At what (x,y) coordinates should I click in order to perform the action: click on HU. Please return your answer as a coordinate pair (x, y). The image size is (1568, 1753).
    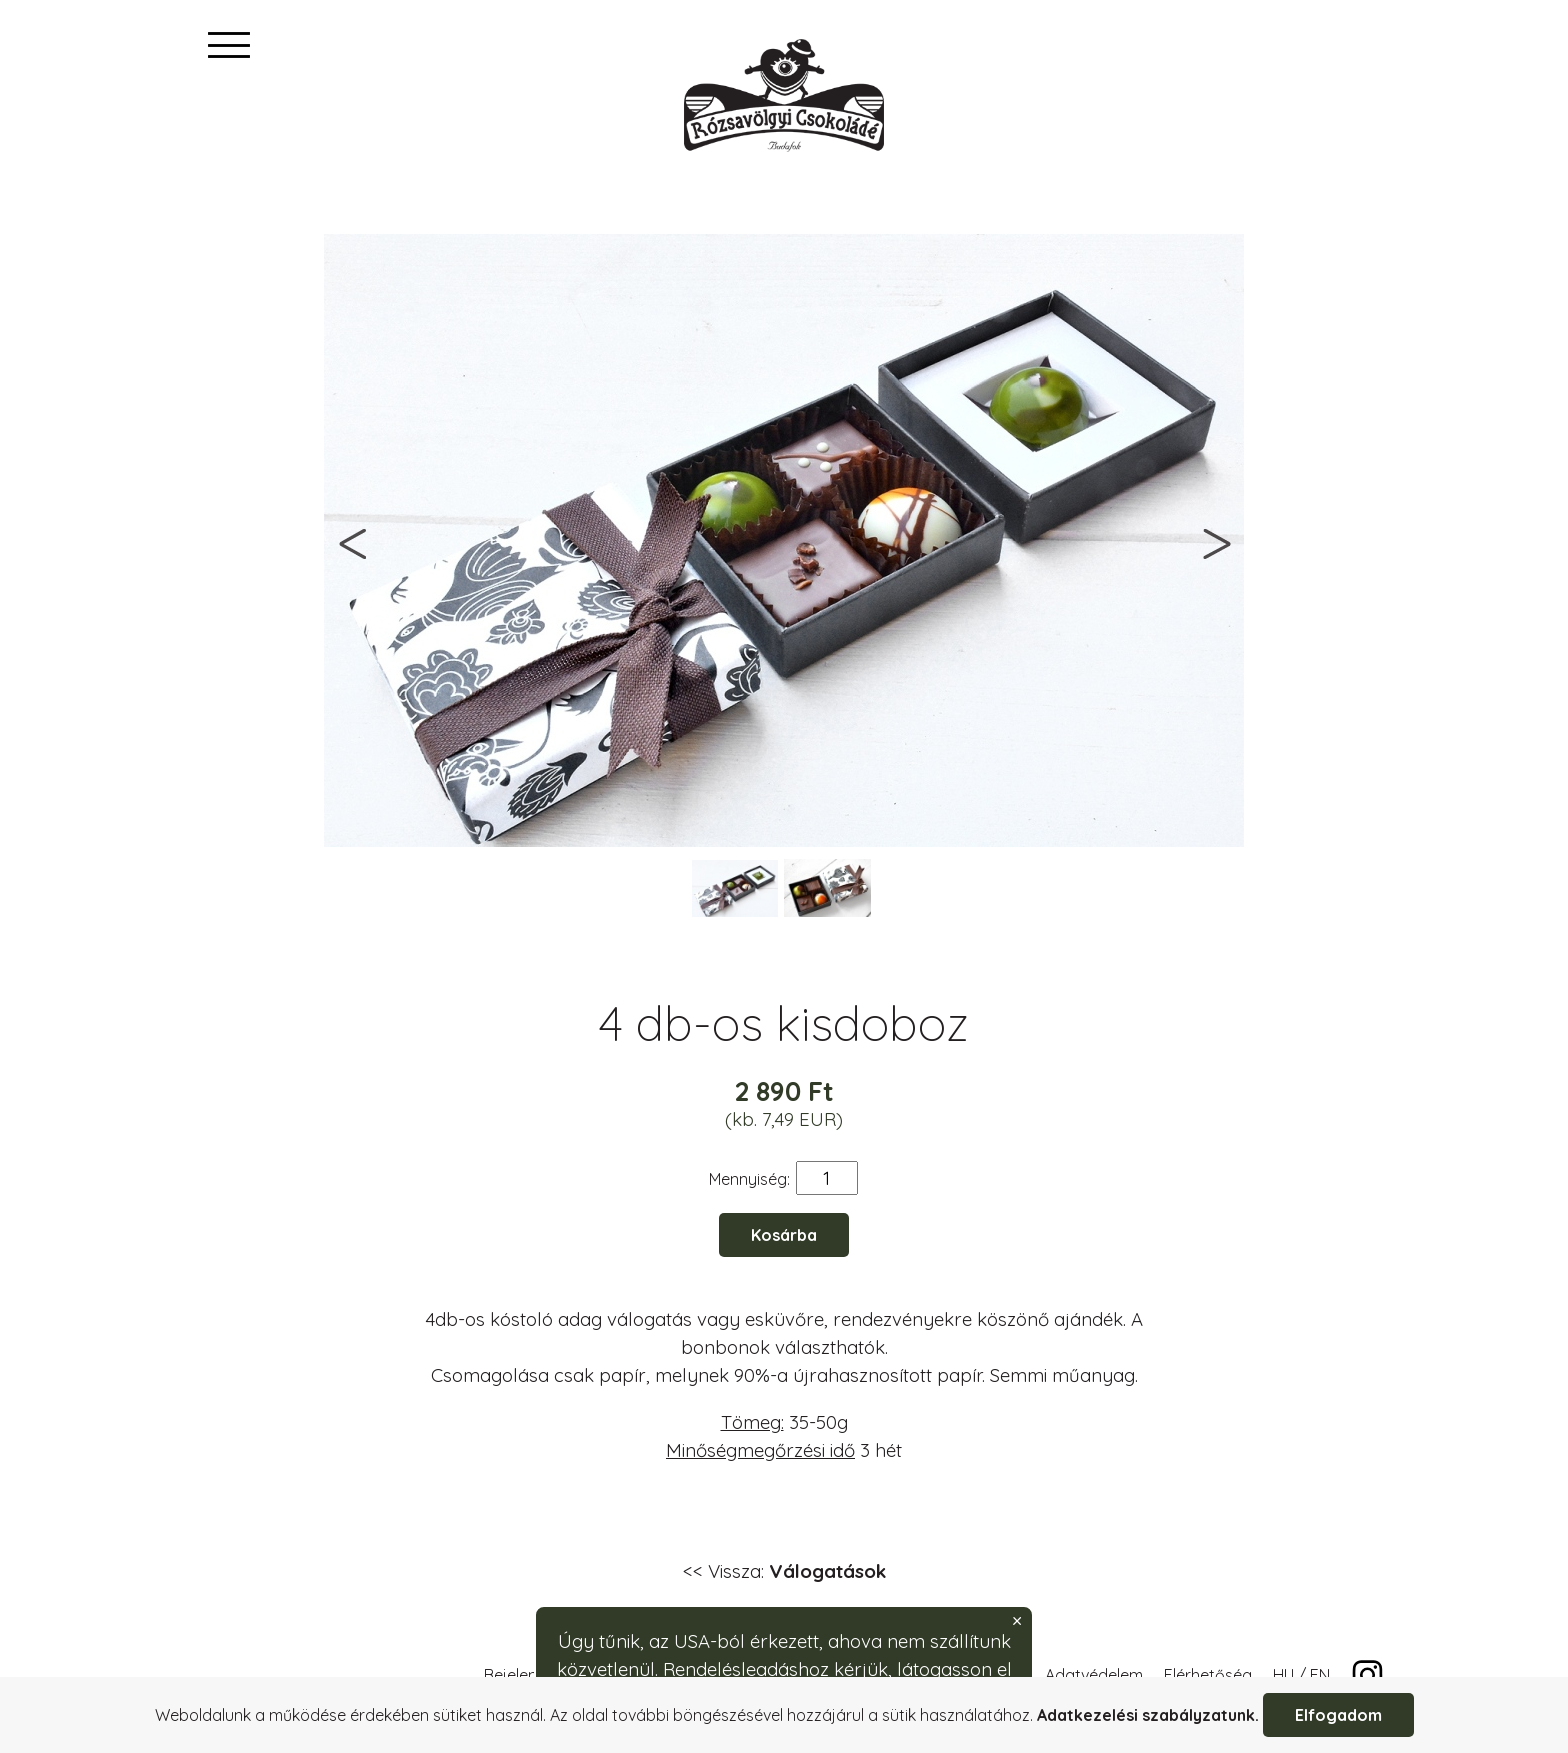
    Looking at the image, I should click on (1283, 1675).